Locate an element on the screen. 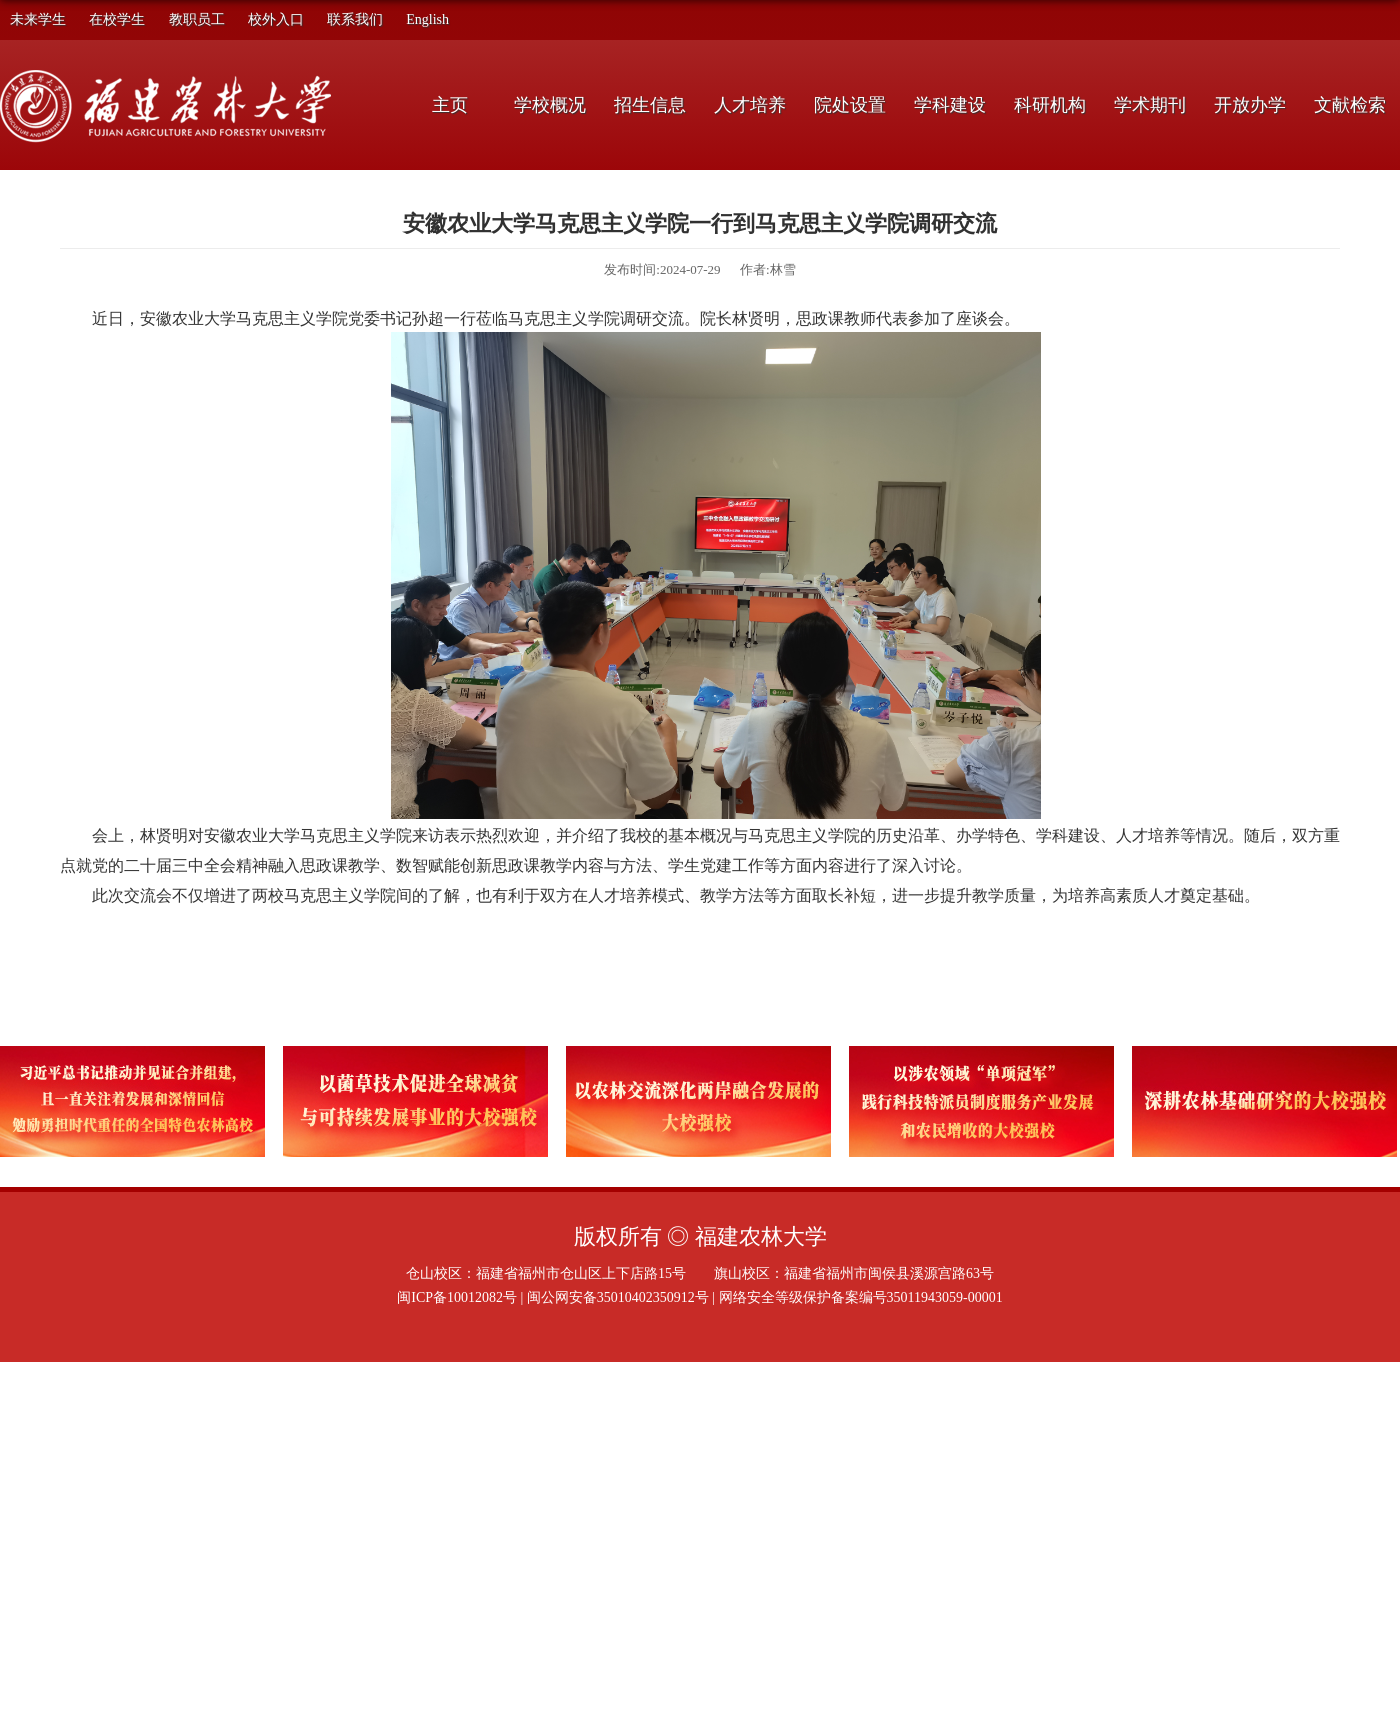 The image size is (1400, 1734). 教职员工 is located at coordinates (197, 19).